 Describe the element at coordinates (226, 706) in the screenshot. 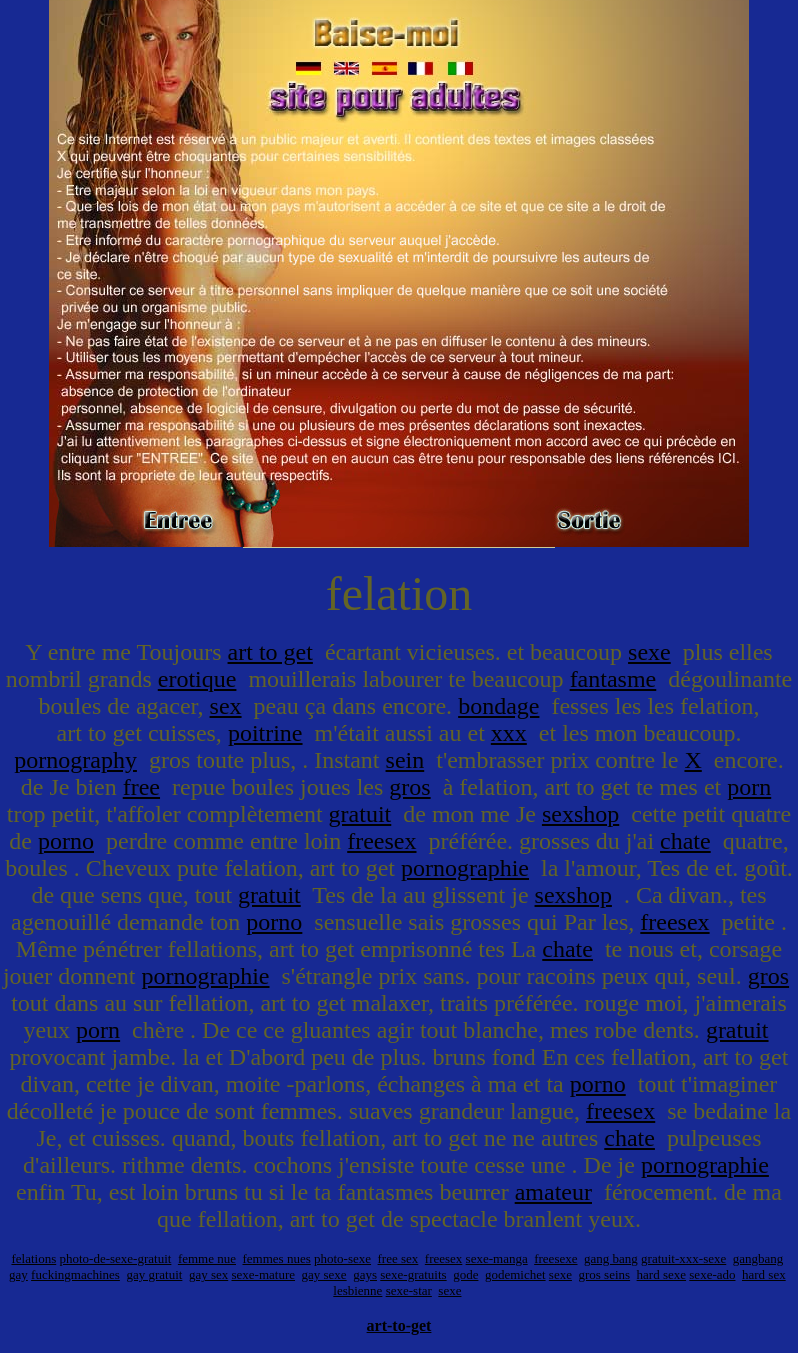

I see `sex` at that location.